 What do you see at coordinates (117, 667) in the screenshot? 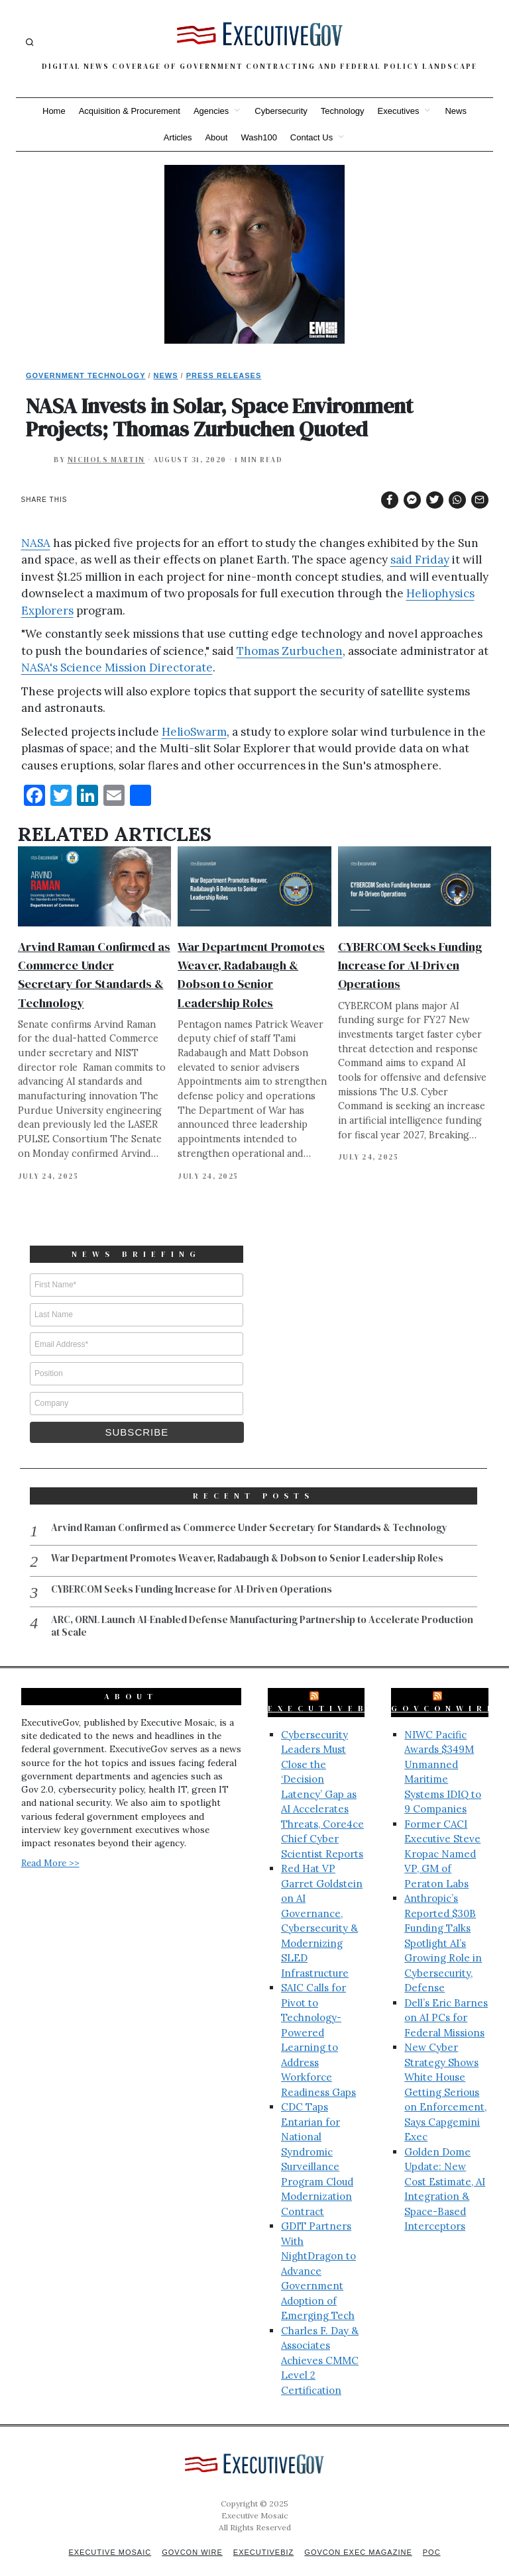
I see `NASA's Science Mission Directorate` at bounding box center [117, 667].